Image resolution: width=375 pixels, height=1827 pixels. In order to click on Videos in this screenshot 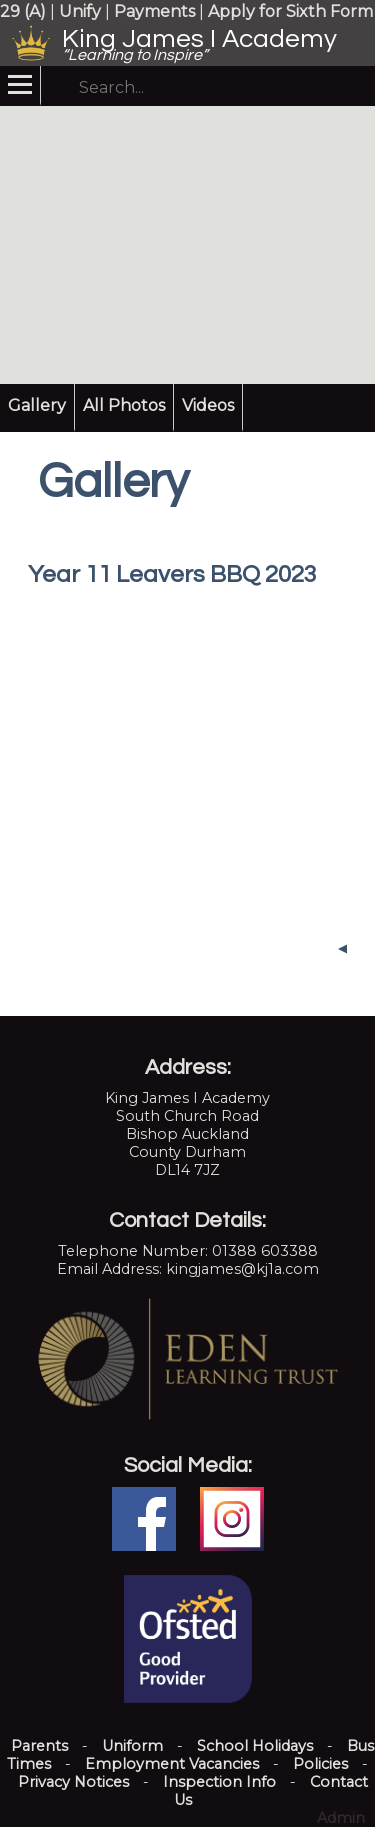, I will do `click(208, 405)`.